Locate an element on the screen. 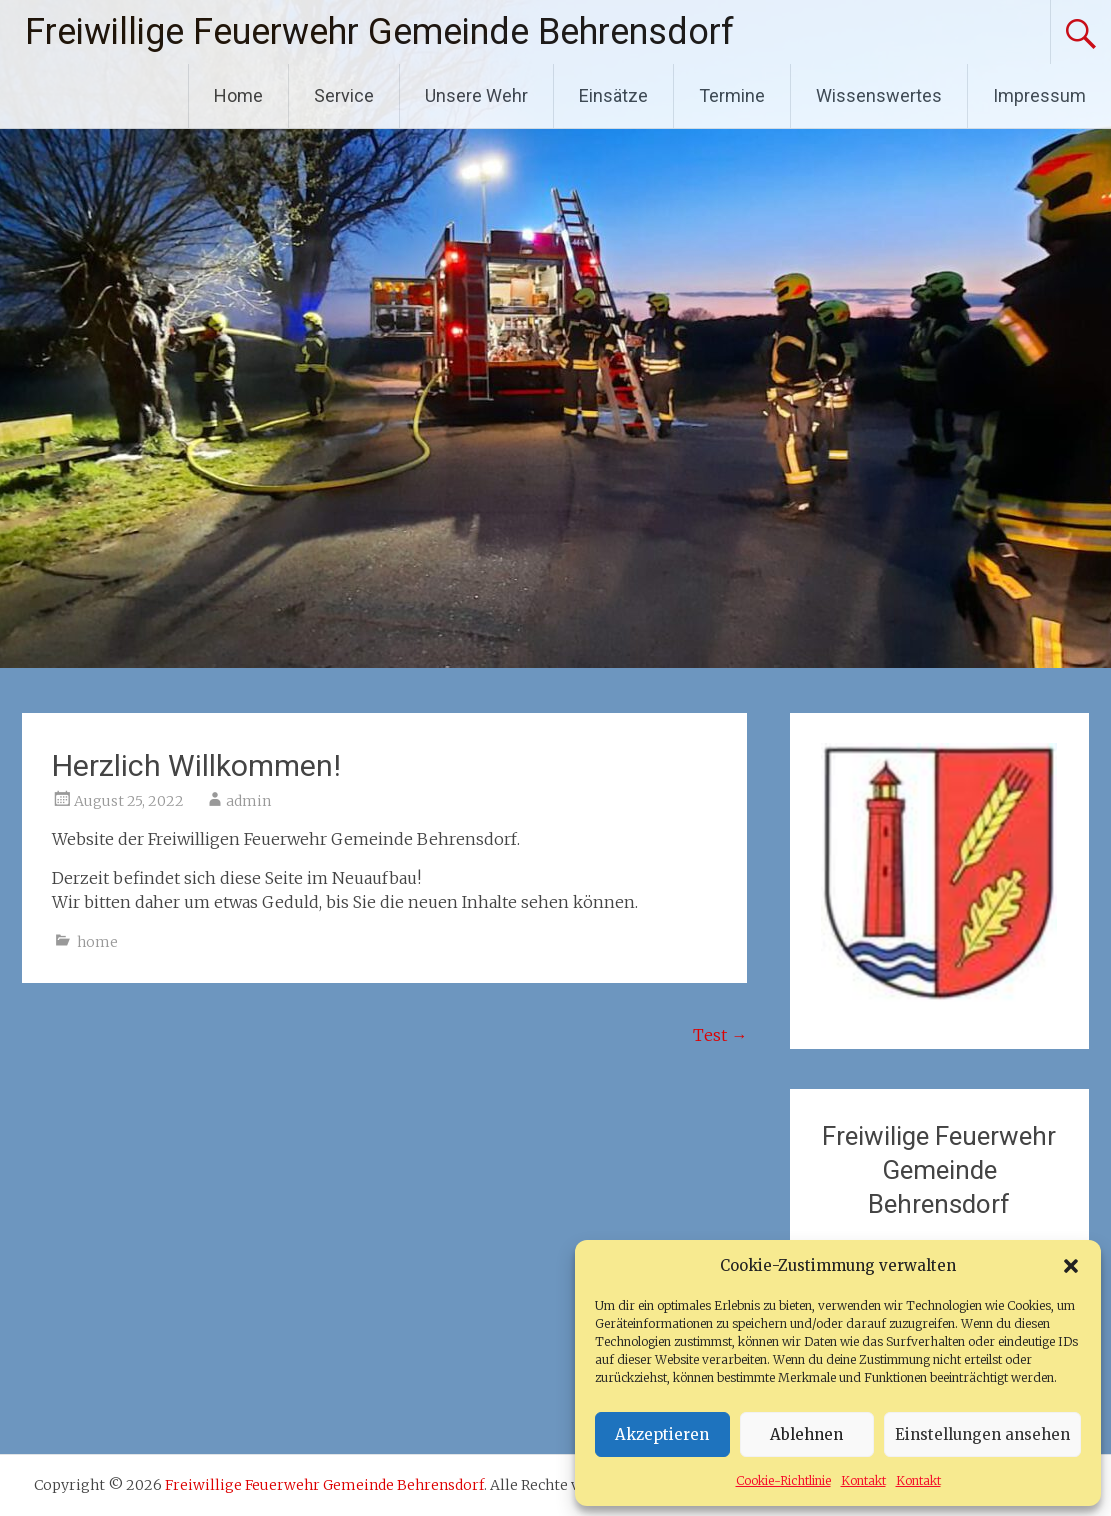  Unsere Wehr is located at coordinates (476, 95).